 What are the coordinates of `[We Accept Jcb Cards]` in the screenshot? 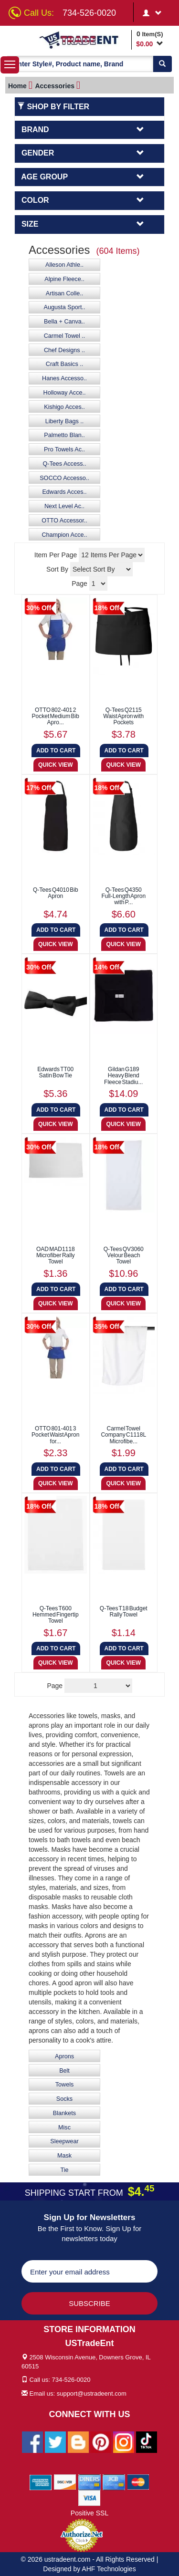 It's located at (114, 2481).